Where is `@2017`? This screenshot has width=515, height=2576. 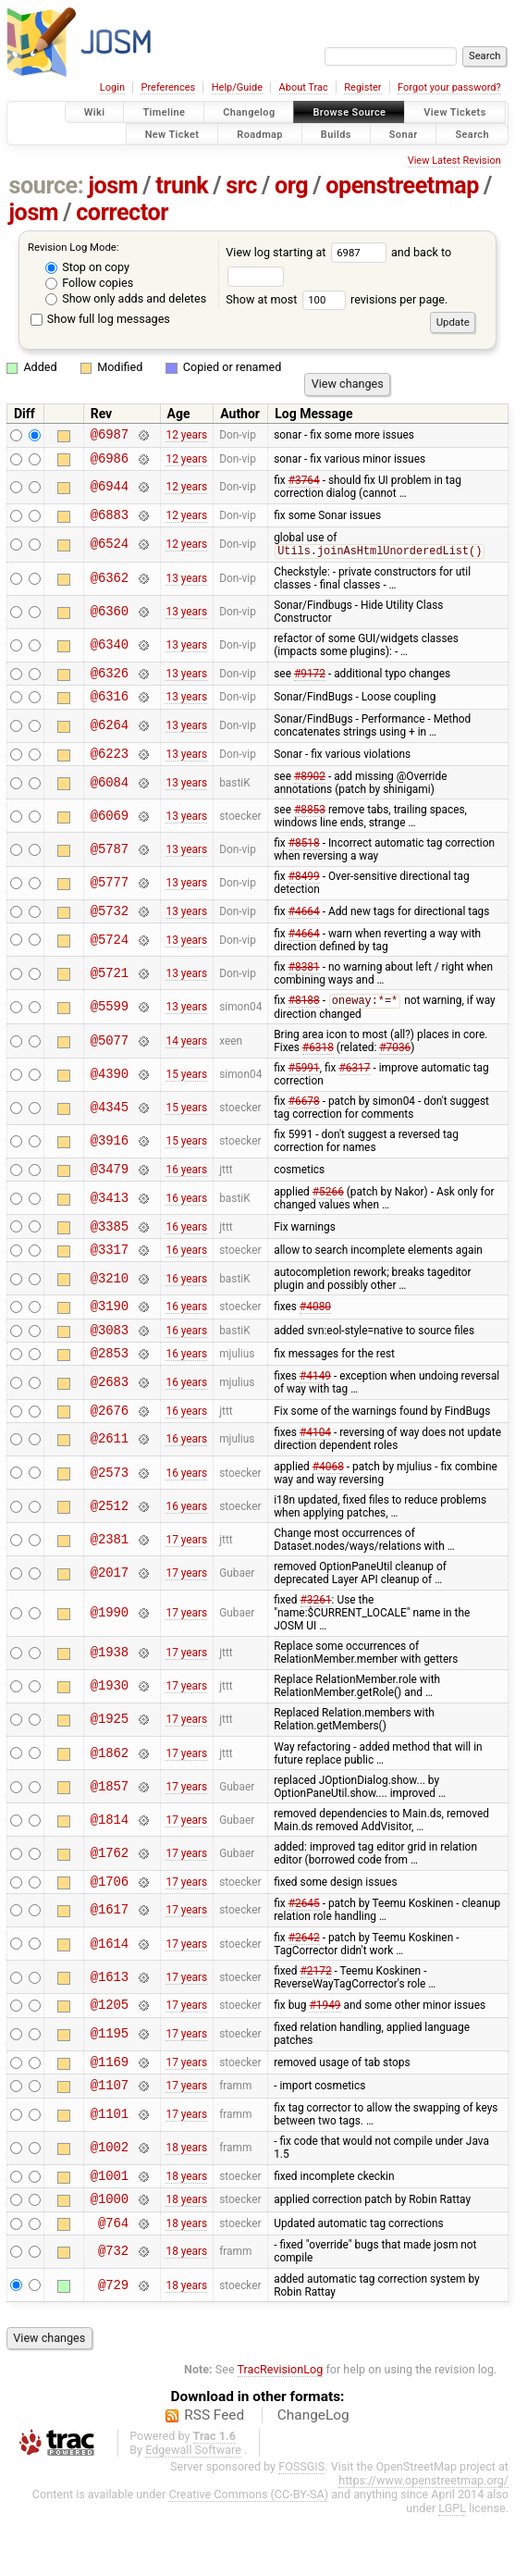 @2017 is located at coordinates (110, 1613).